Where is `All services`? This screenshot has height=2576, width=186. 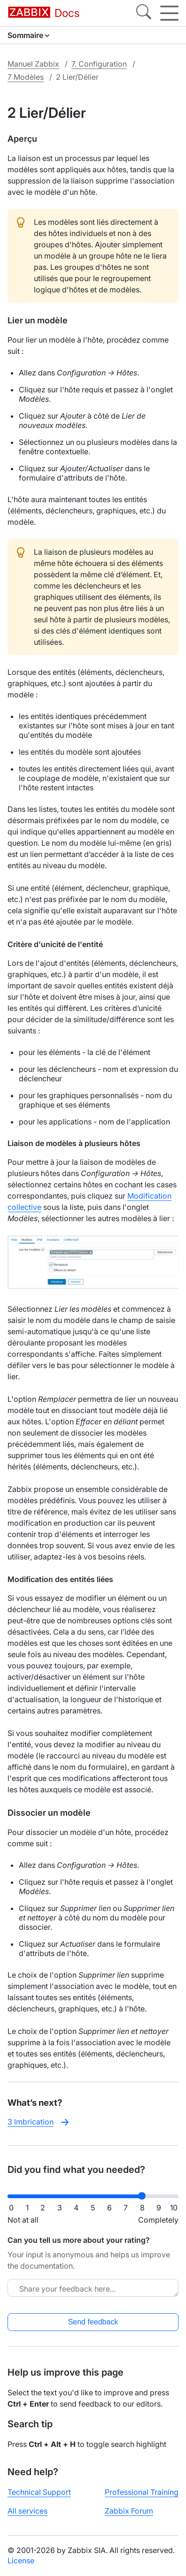
All services is located at coordinates (27, 2510).